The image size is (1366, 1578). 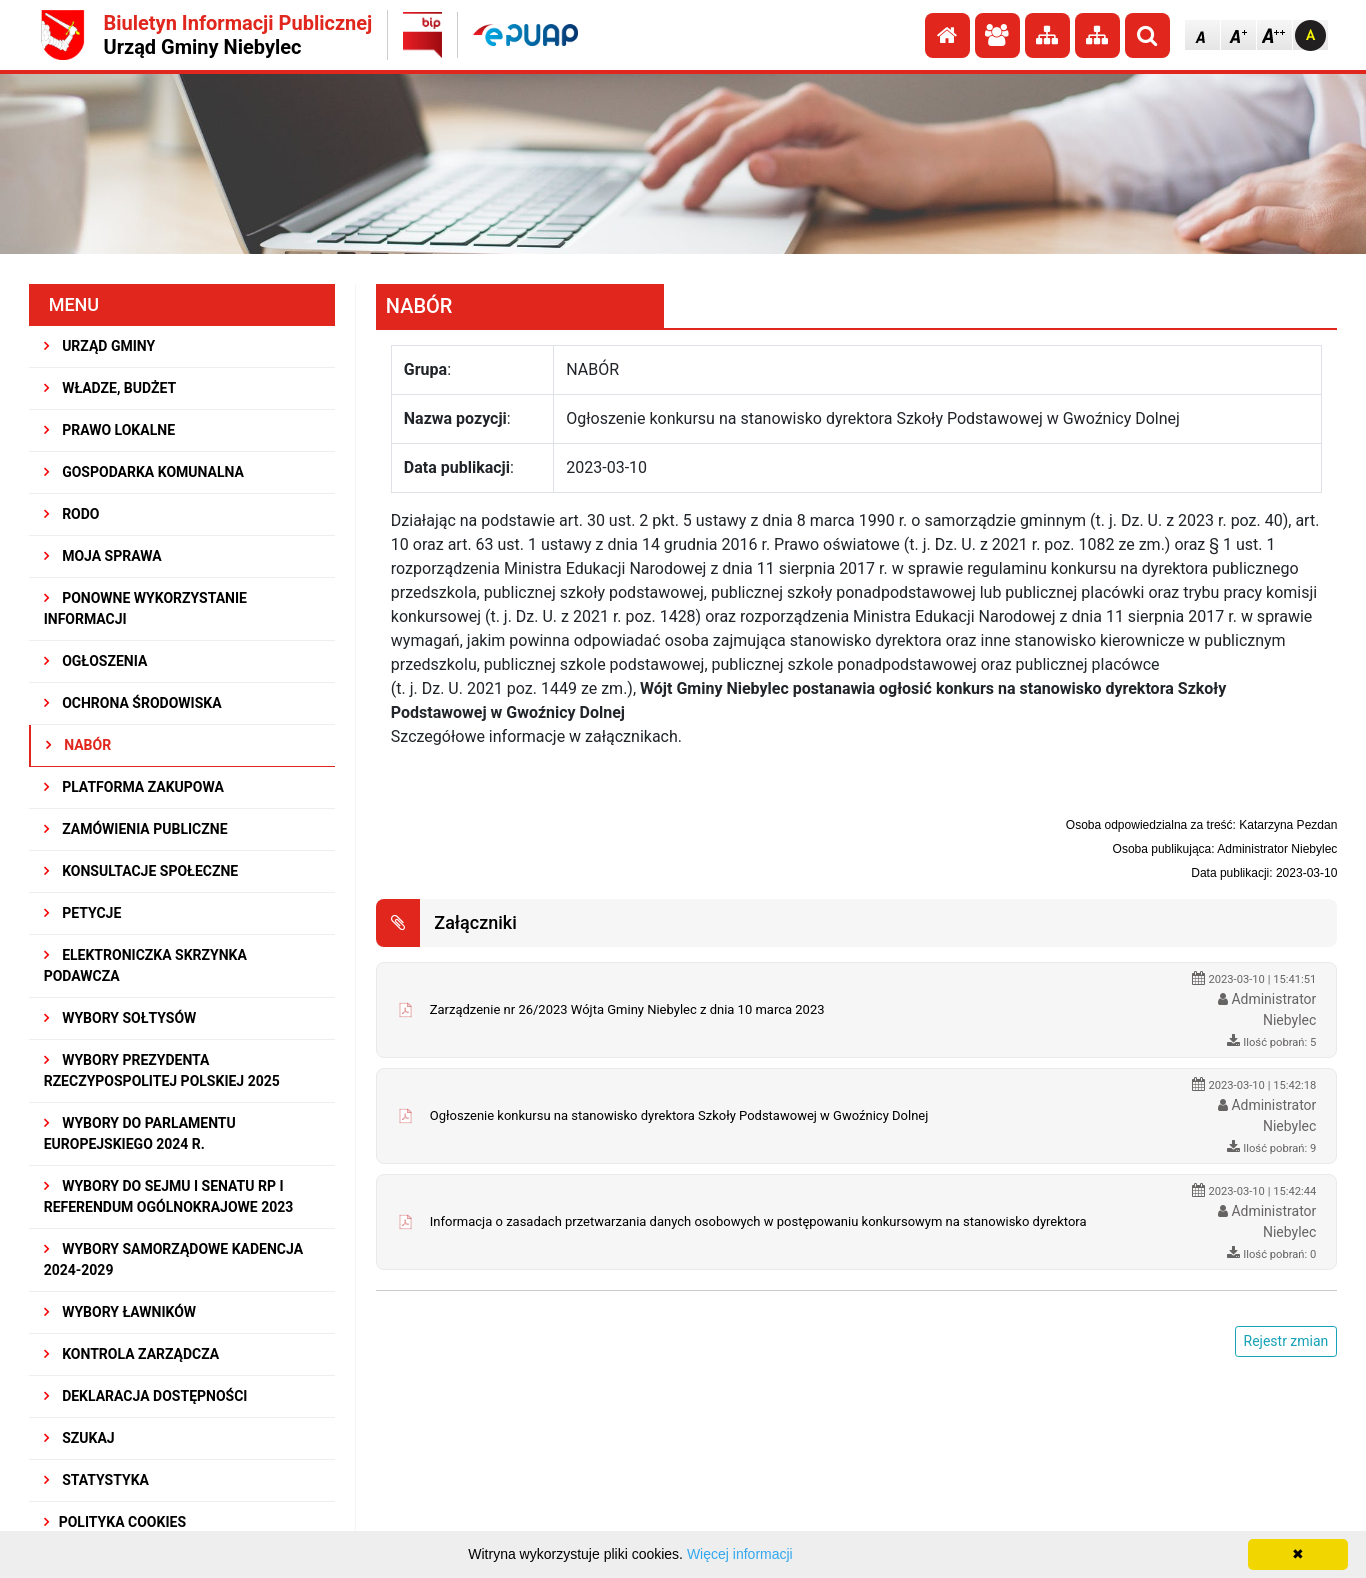 I want to click on Wybory do Sejmu i Senatu RP i Referendum Ogólnokrajowe 2023, so click(x=169, y=1196).